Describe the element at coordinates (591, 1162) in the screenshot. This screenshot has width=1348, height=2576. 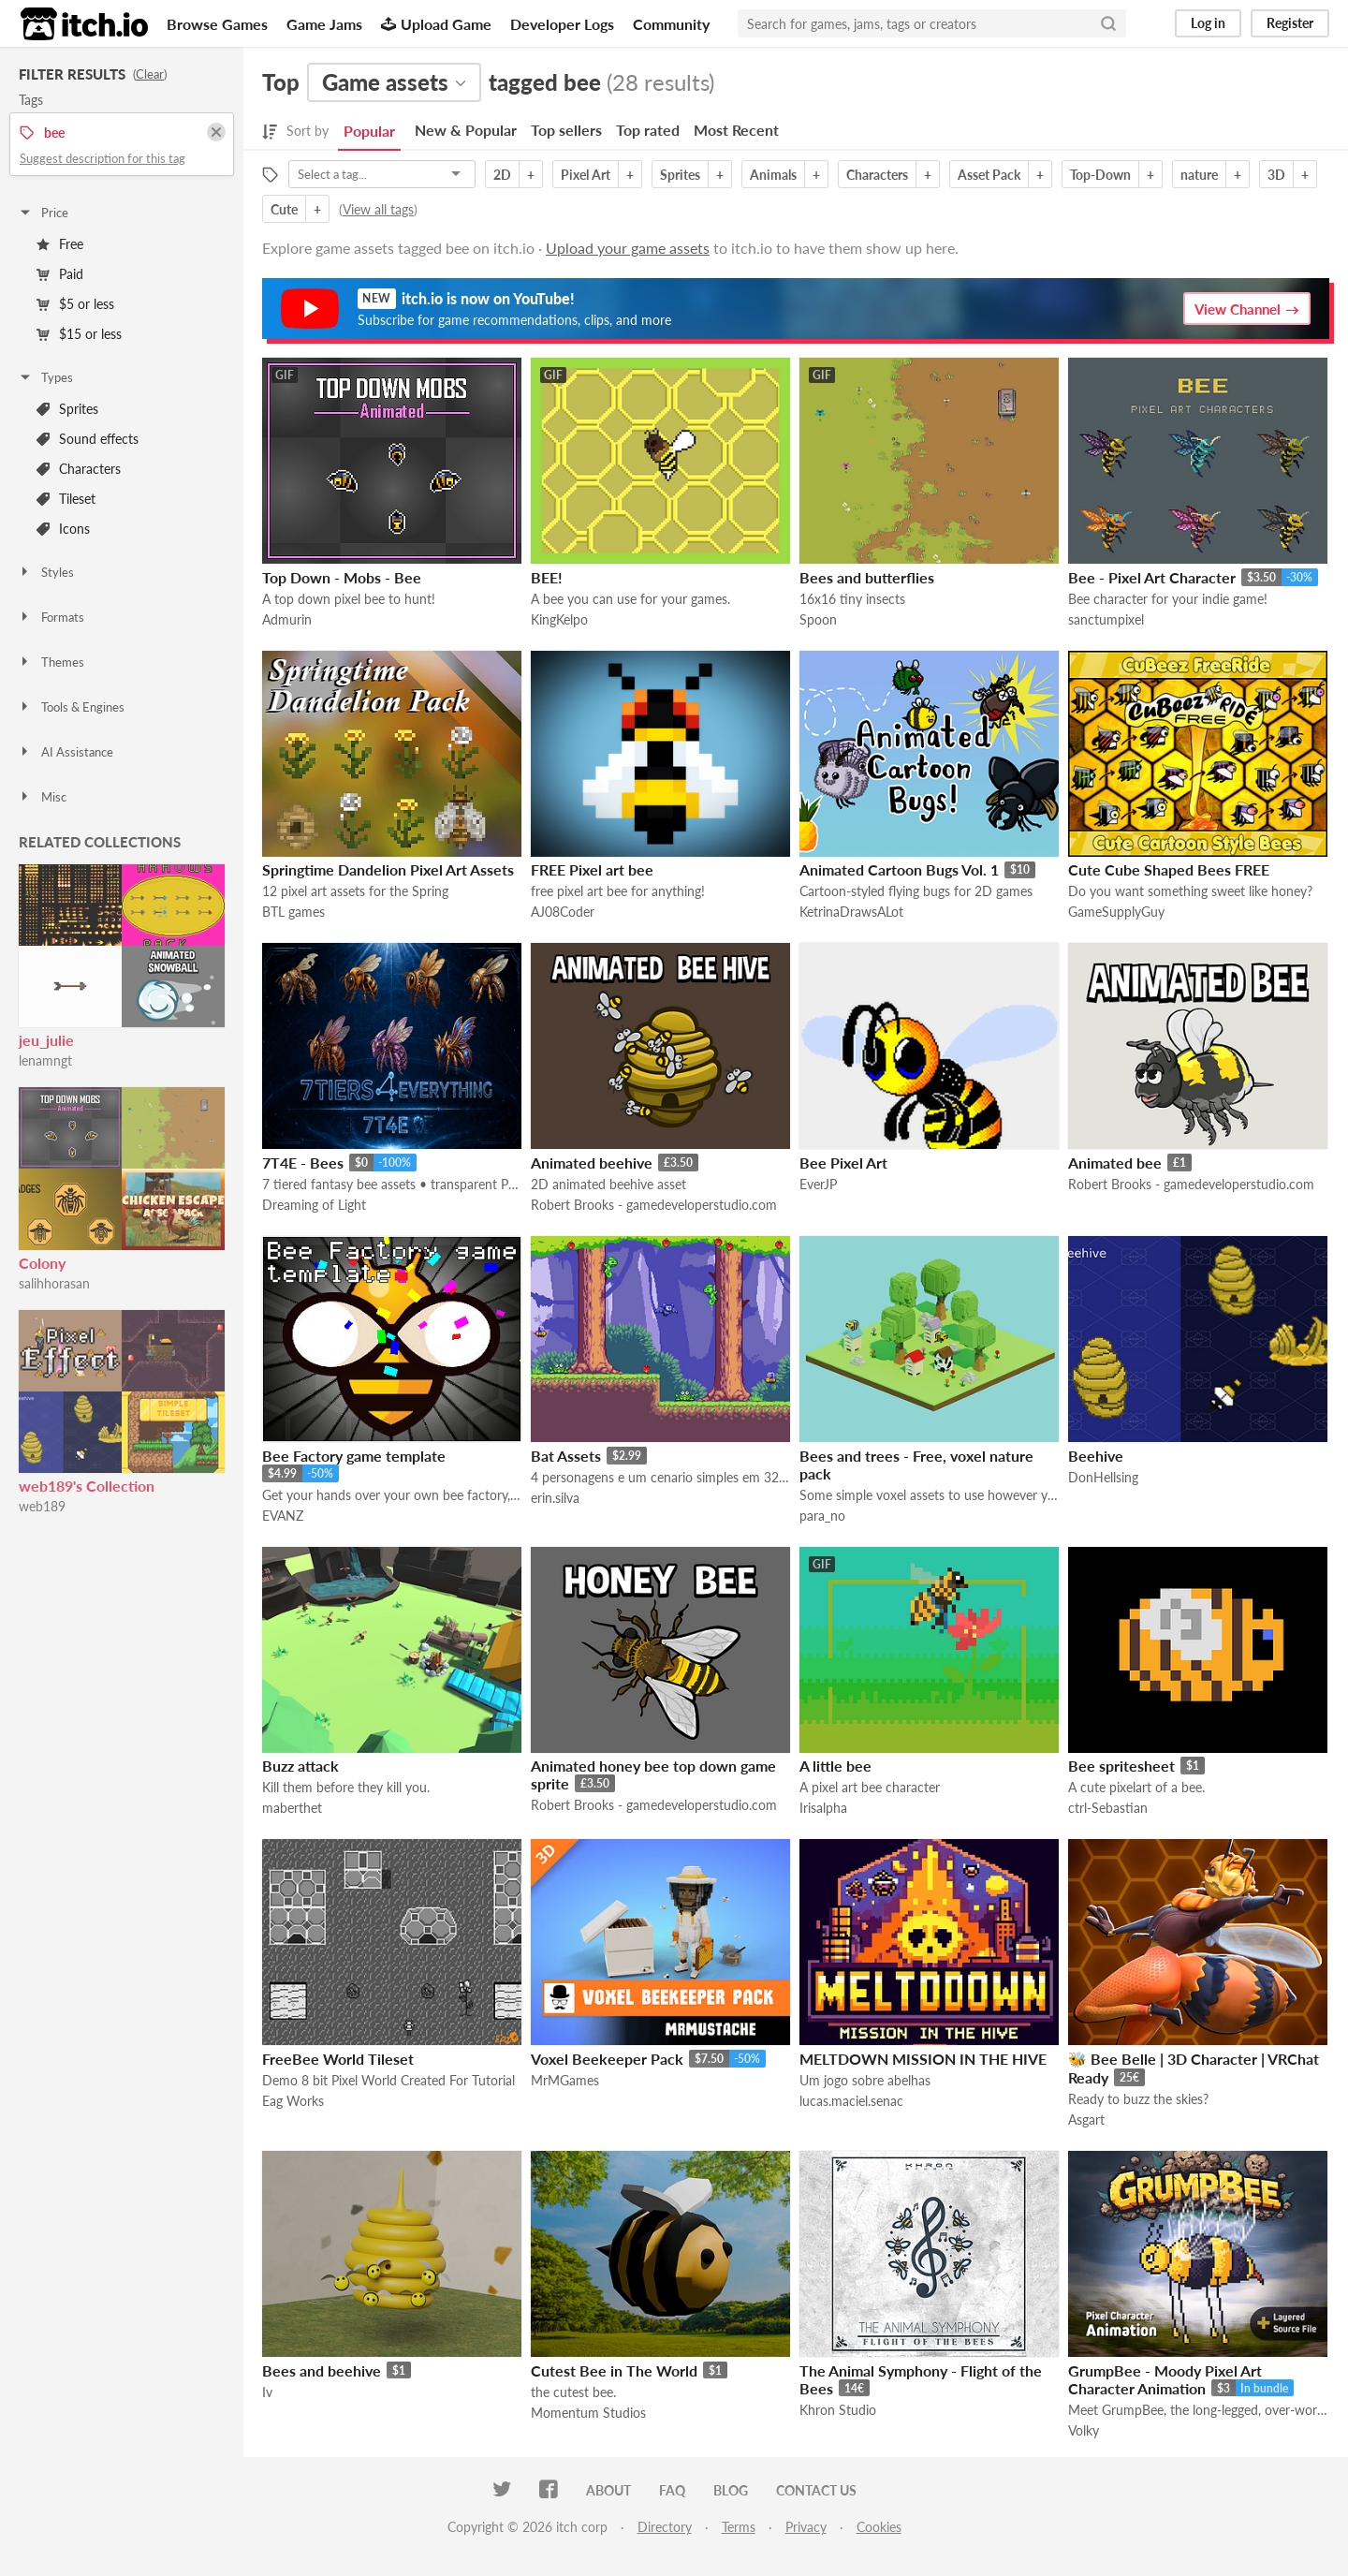
I see `Animated beehive` at that location.